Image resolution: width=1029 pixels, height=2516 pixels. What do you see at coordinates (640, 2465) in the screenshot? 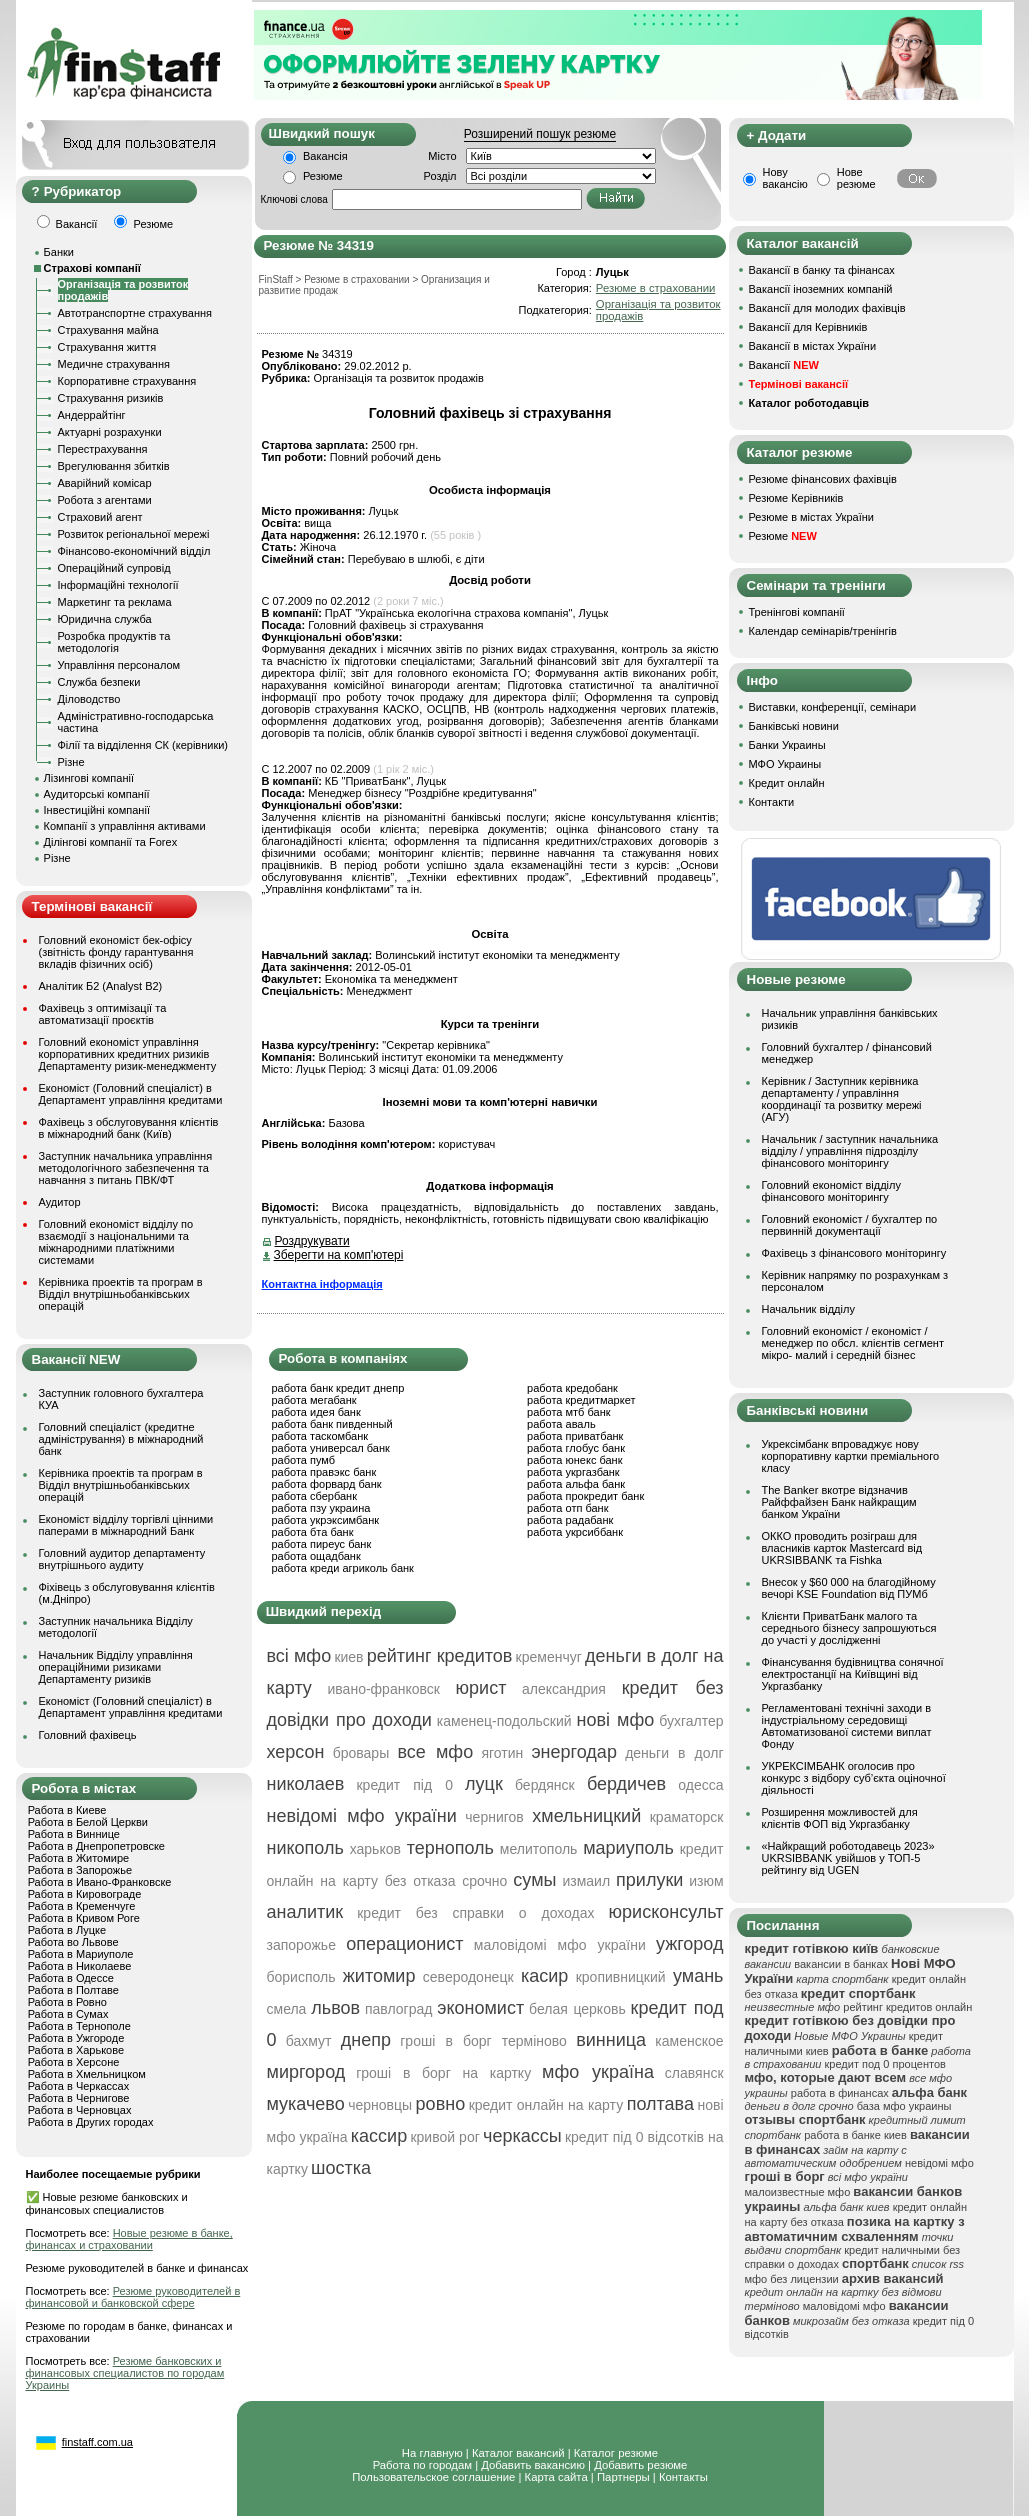
I see `Добавить резюме` at bounding box center [640, 2465].